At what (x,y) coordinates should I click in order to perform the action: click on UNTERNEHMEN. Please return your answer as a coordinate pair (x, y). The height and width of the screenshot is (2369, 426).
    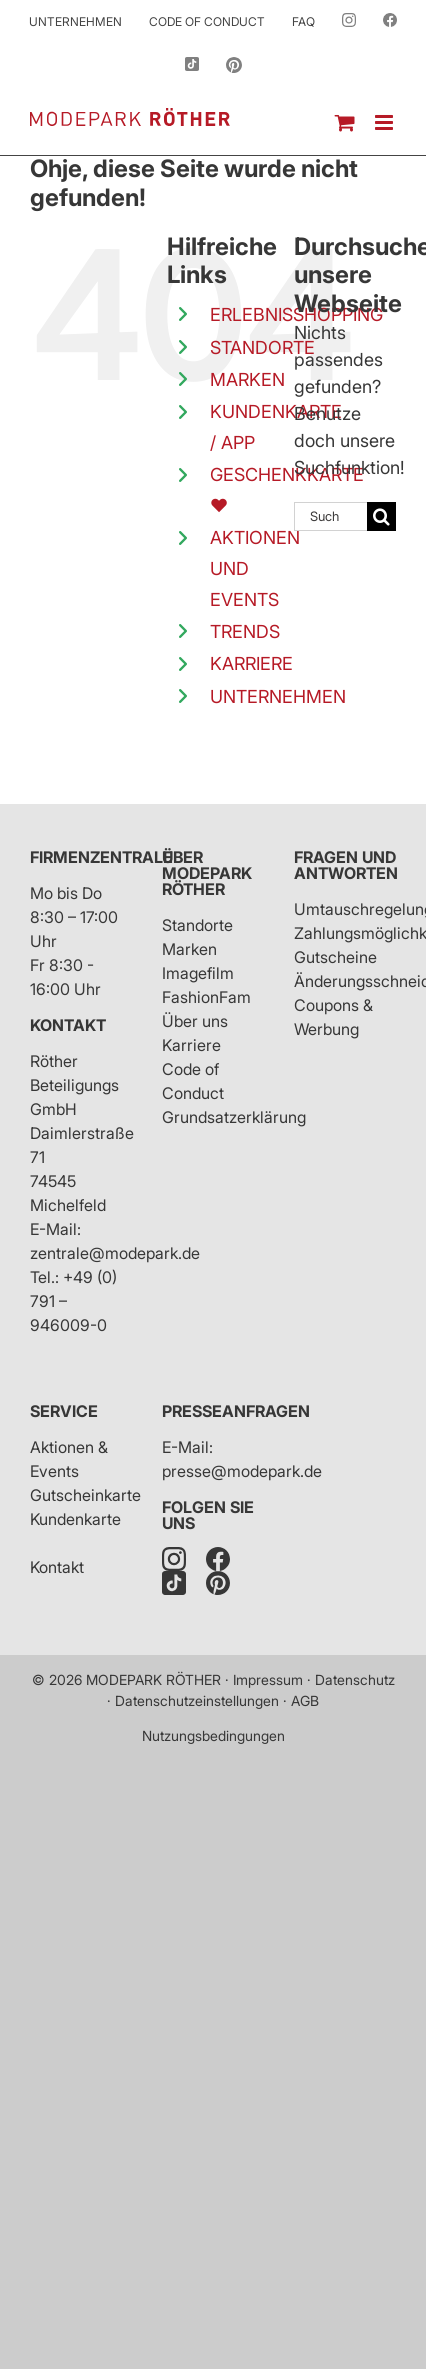
    Looking at the image, I should click on (278, 696).